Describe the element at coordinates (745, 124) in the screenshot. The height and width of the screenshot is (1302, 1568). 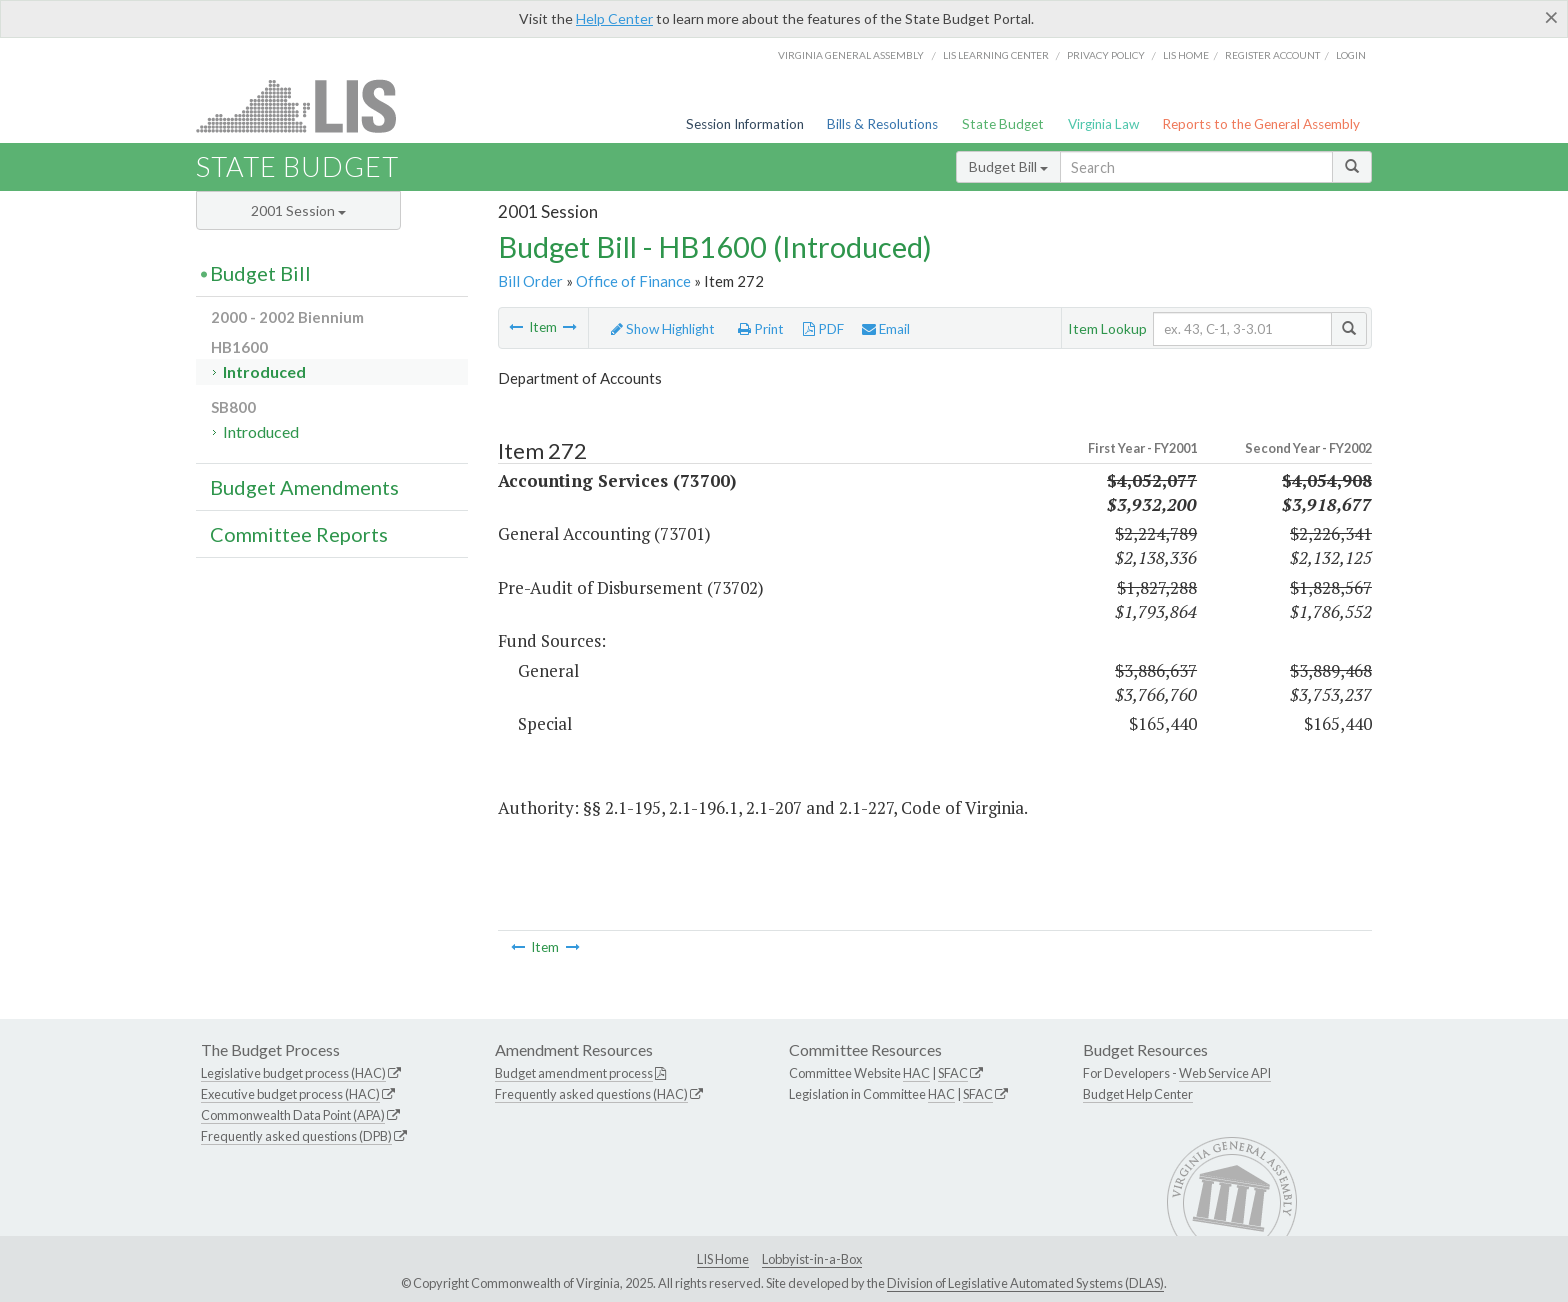
I see `Session Information` at that location.